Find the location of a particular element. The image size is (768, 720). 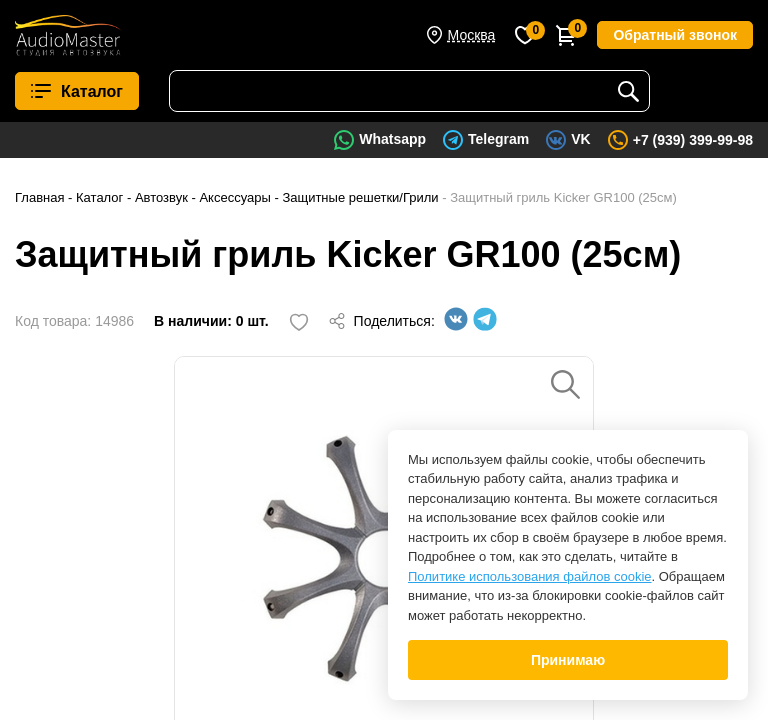

Обратный звонок is located at coordinates (675, 35).